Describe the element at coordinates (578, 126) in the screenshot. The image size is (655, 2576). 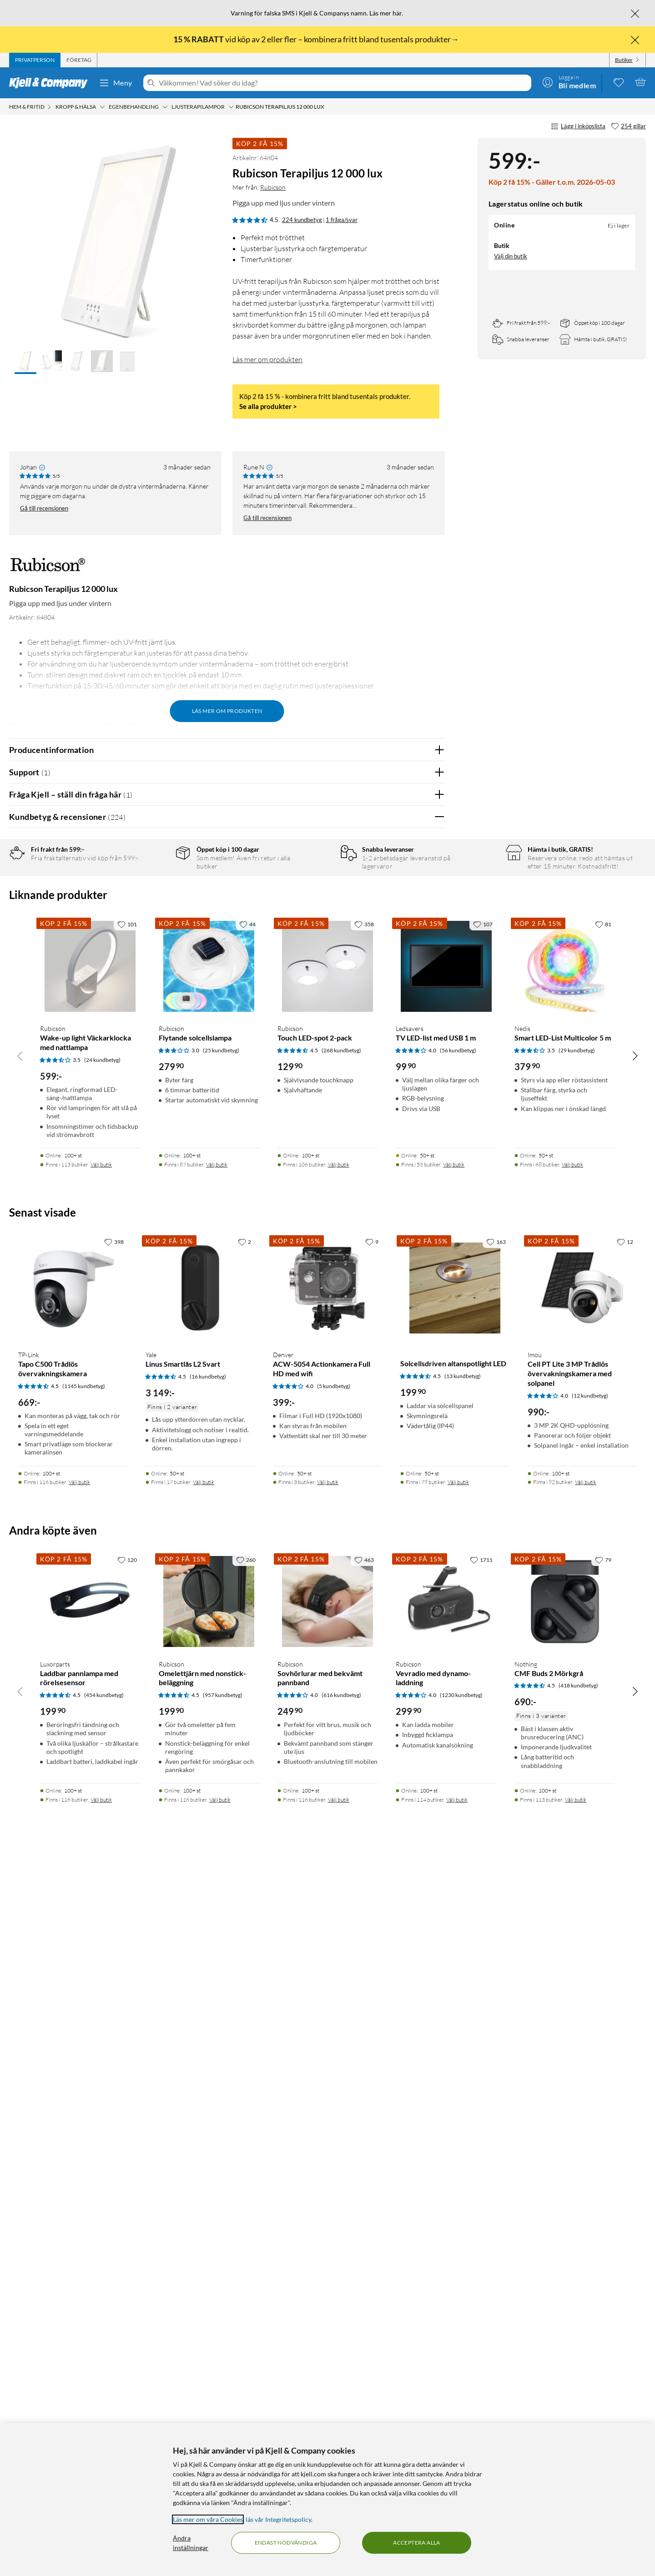
I see `Lägg i inköpslista` at that location.